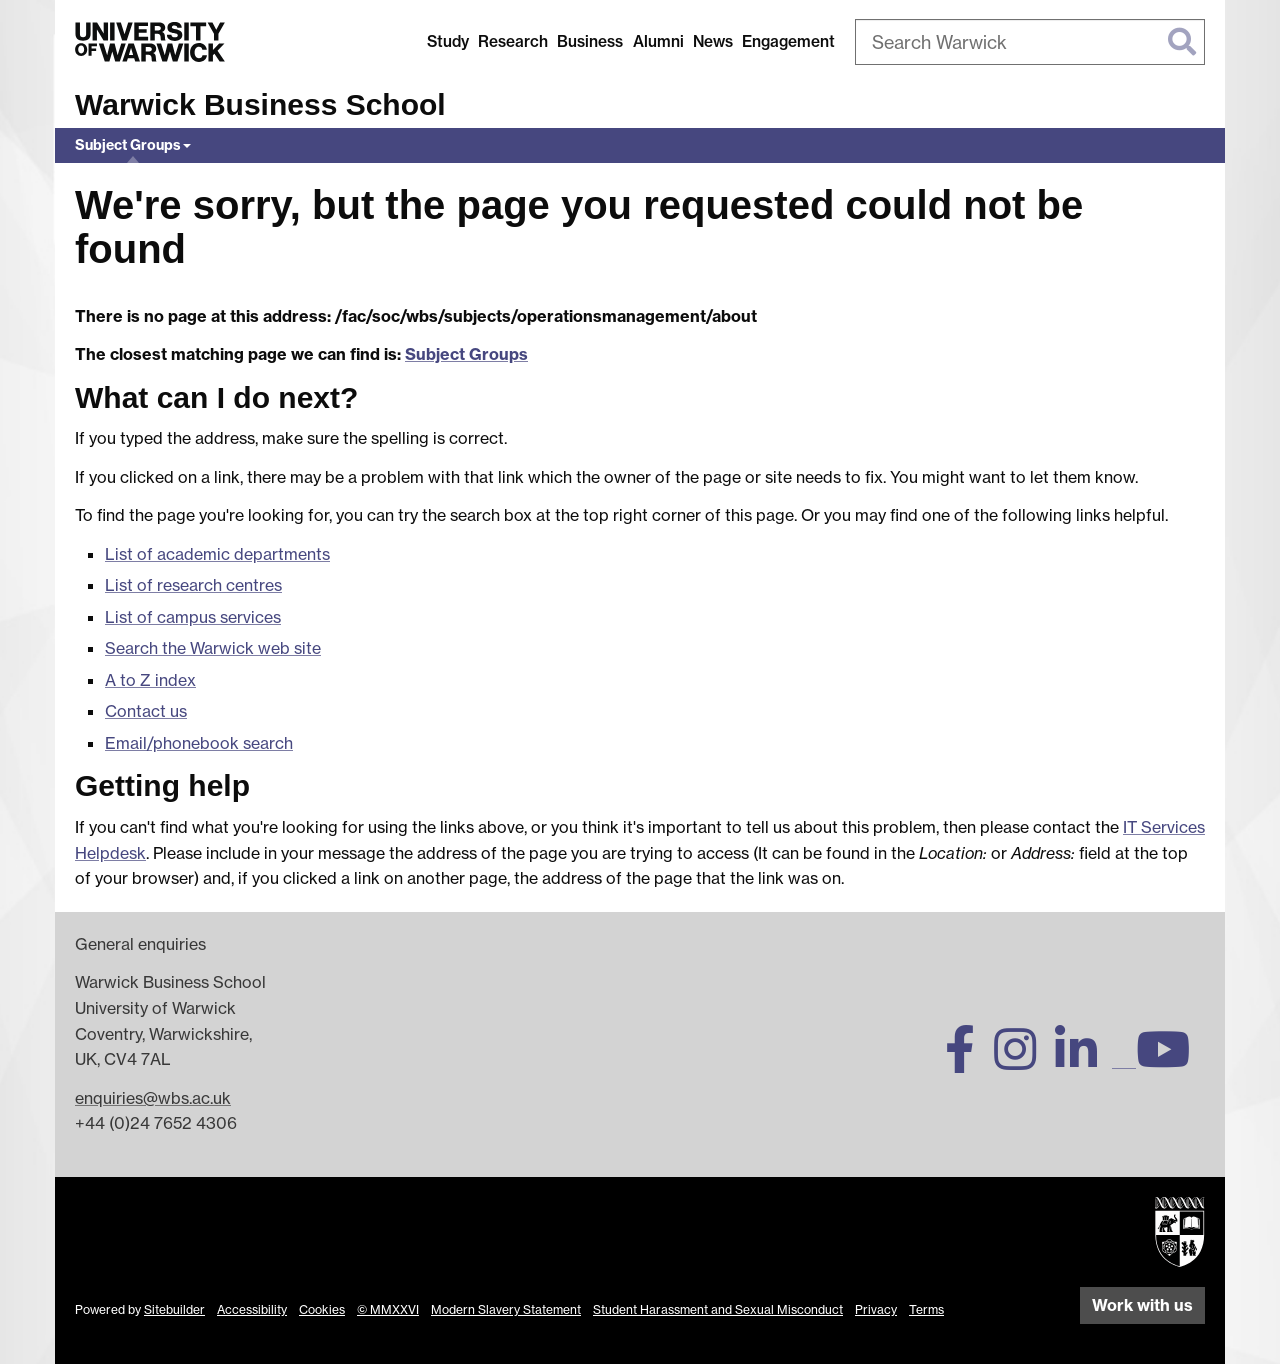 The width and height of the screenshot is (1280, 1364). I want to click on List of campus services, so click(193, 617).